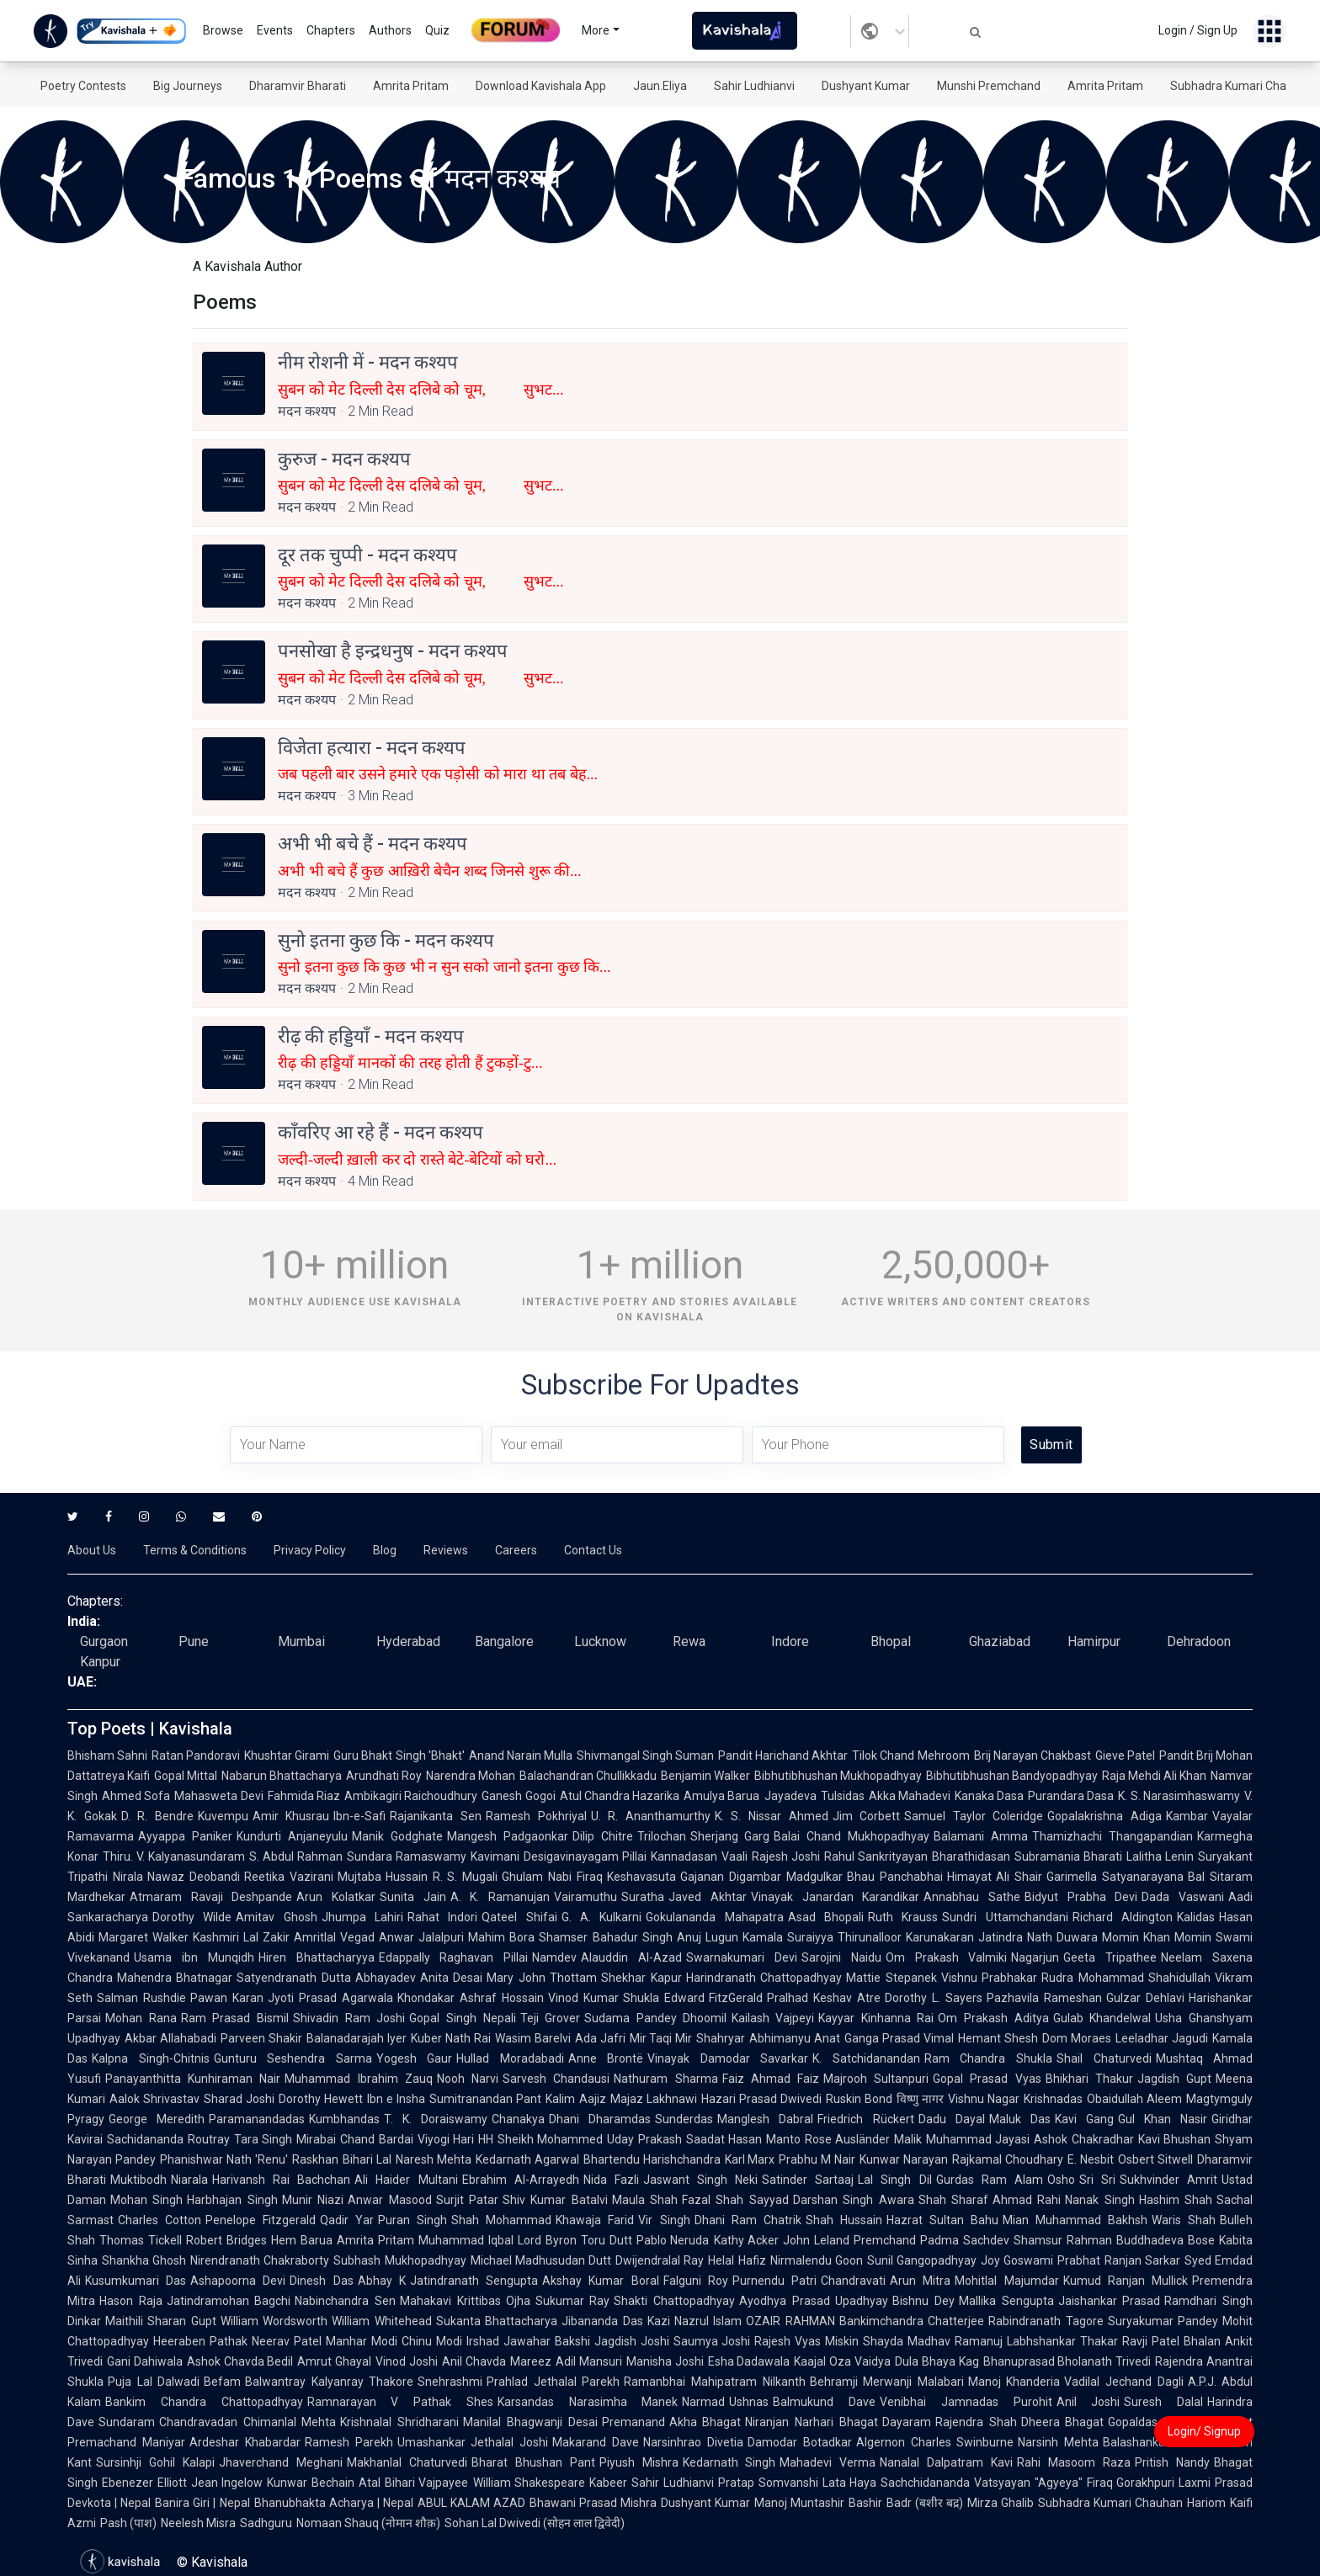 This screenshot has height=2576, width=1320. Describe the element at coordinates (141, 2018) in the screenshot. I see `Mohan Rana` at that location.